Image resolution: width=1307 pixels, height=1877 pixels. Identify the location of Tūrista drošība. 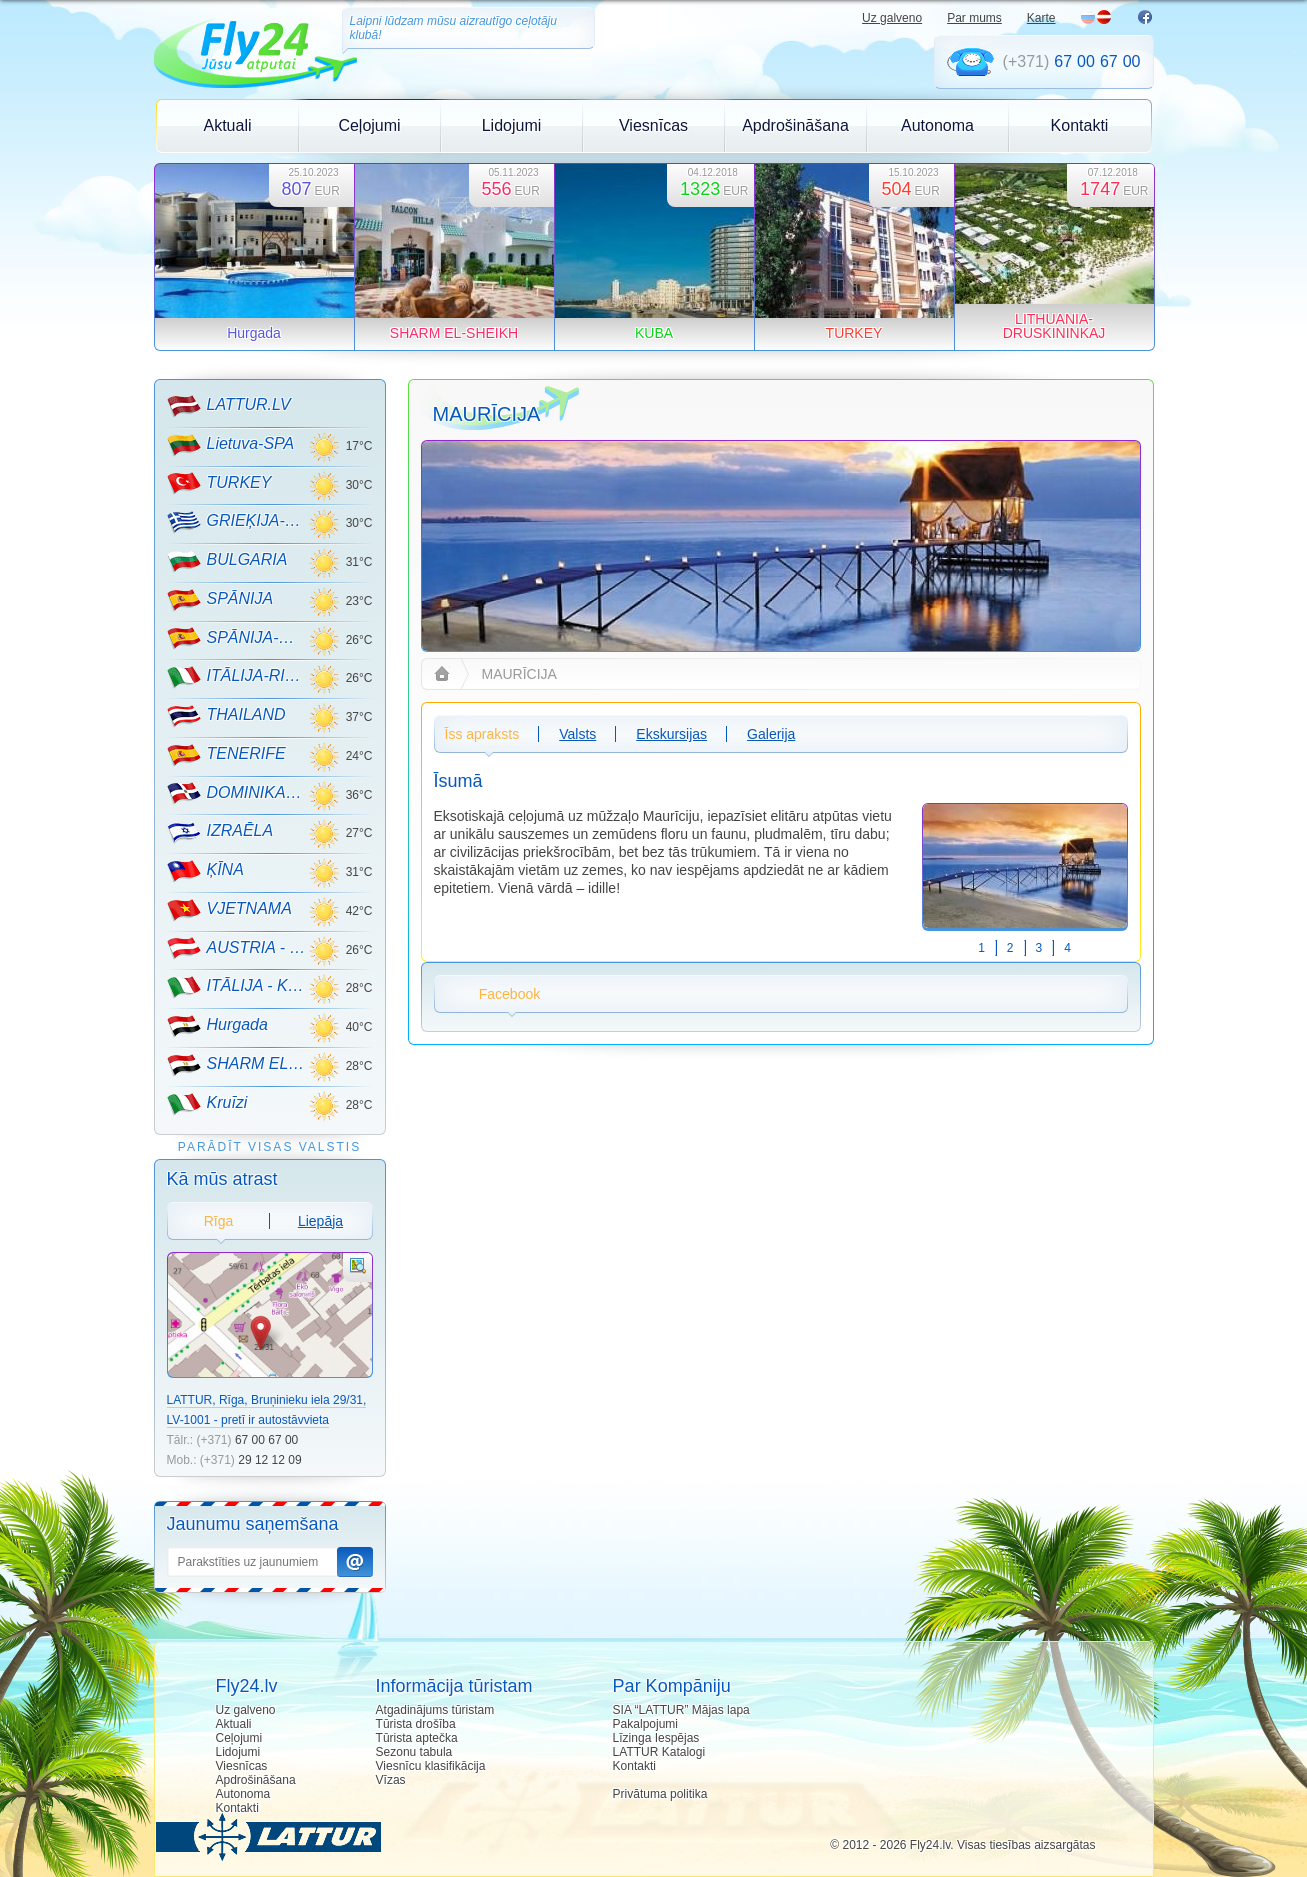
(416, 1724).